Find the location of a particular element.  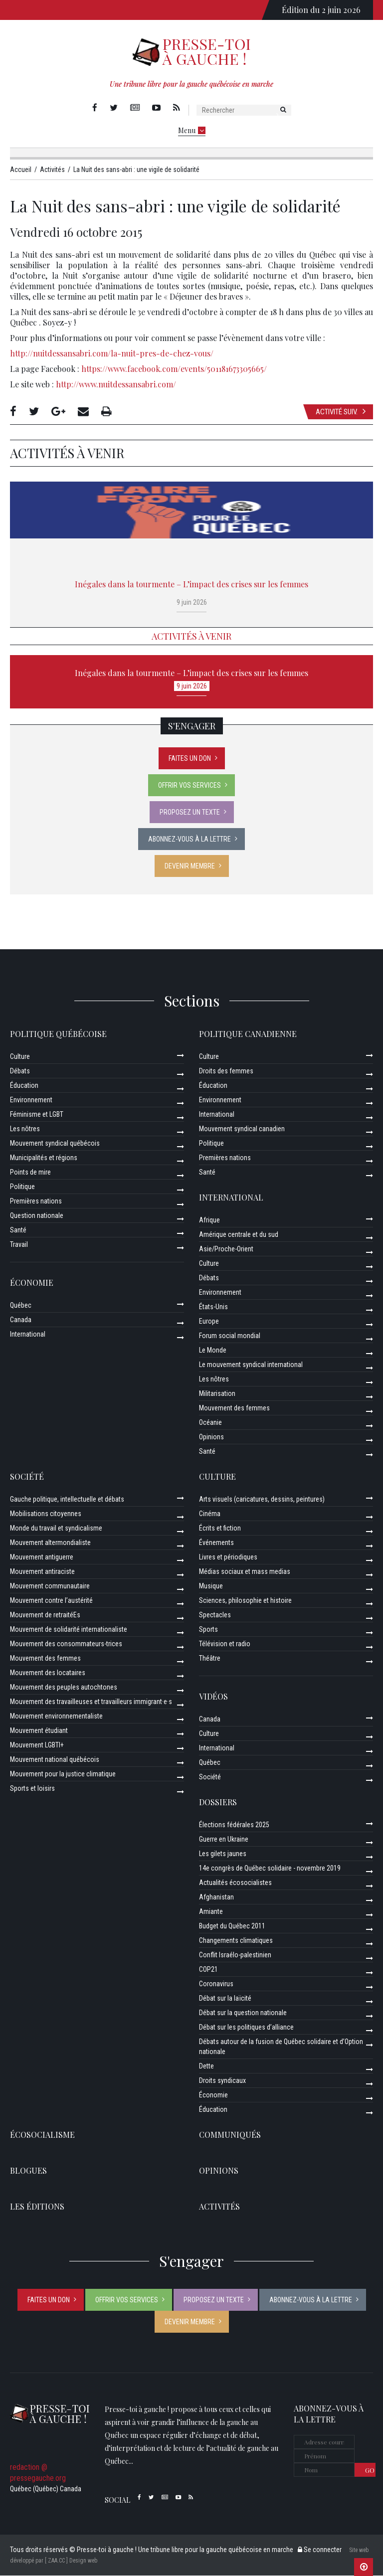

Féminisme et LGBT is located at coordinates (36, 1115).